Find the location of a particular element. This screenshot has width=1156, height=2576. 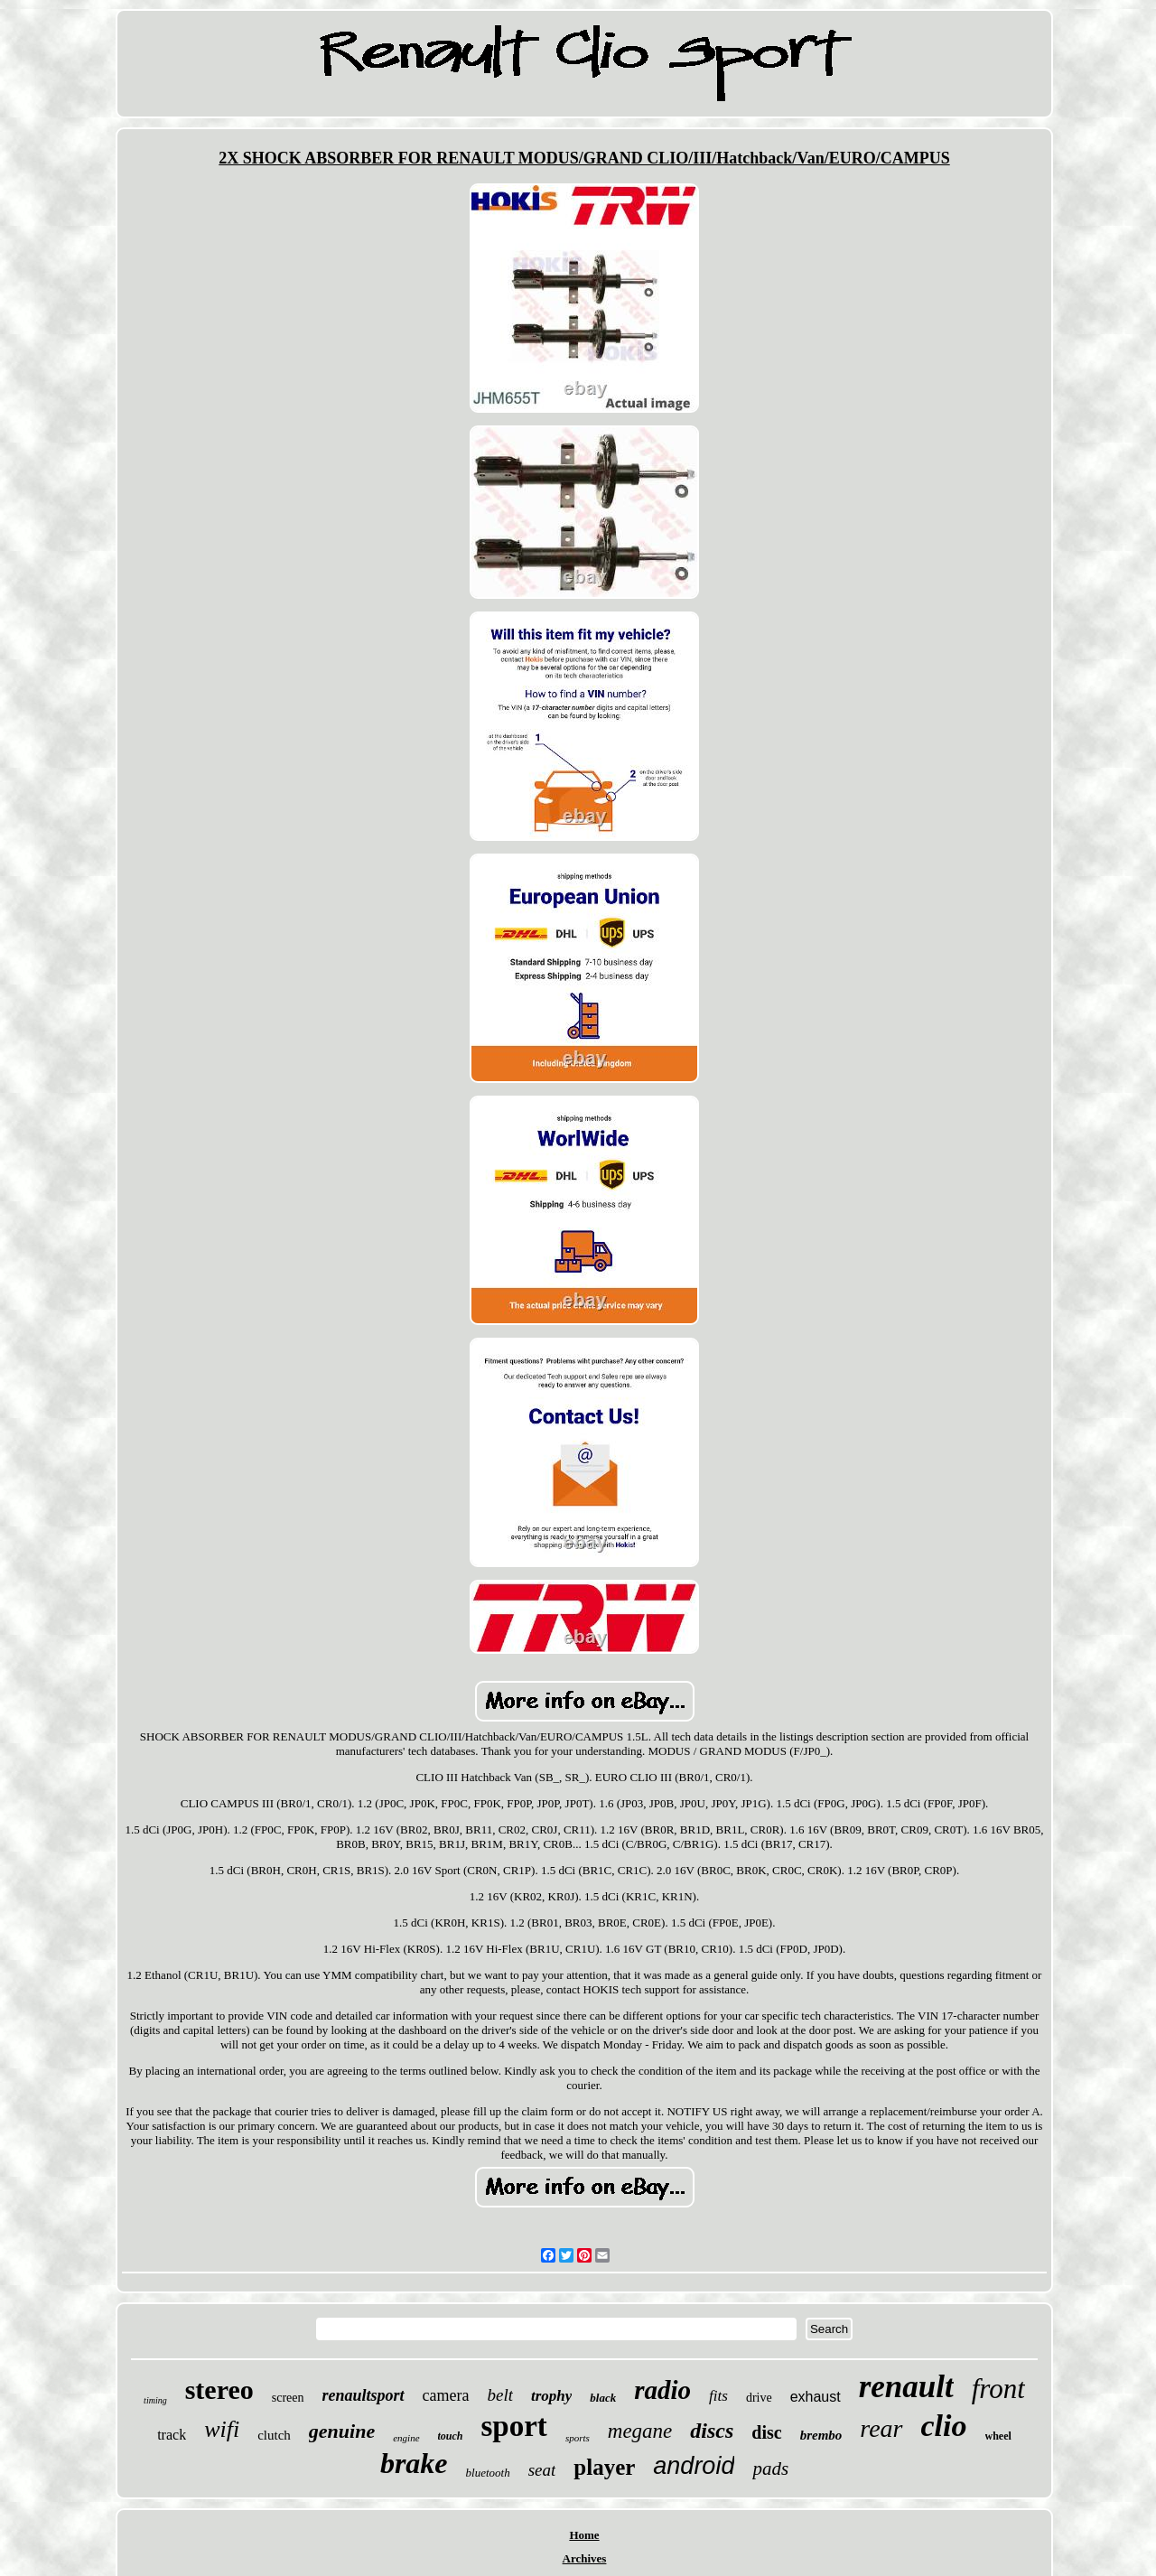

camera is located at coordinates (446, 2395).